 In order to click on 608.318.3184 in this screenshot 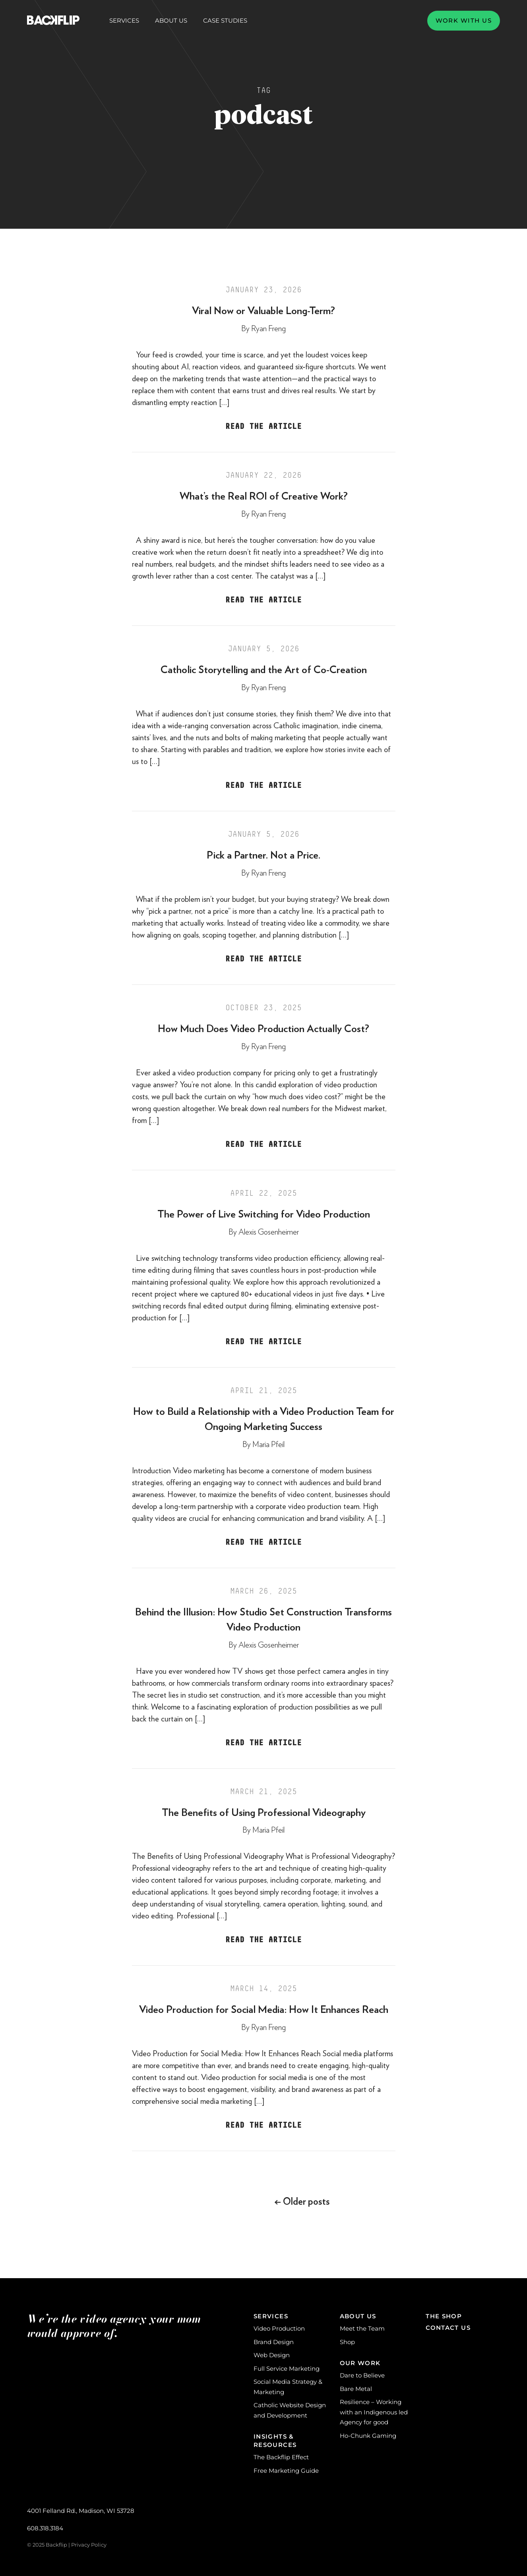, I will do `click(45, 2528)`.